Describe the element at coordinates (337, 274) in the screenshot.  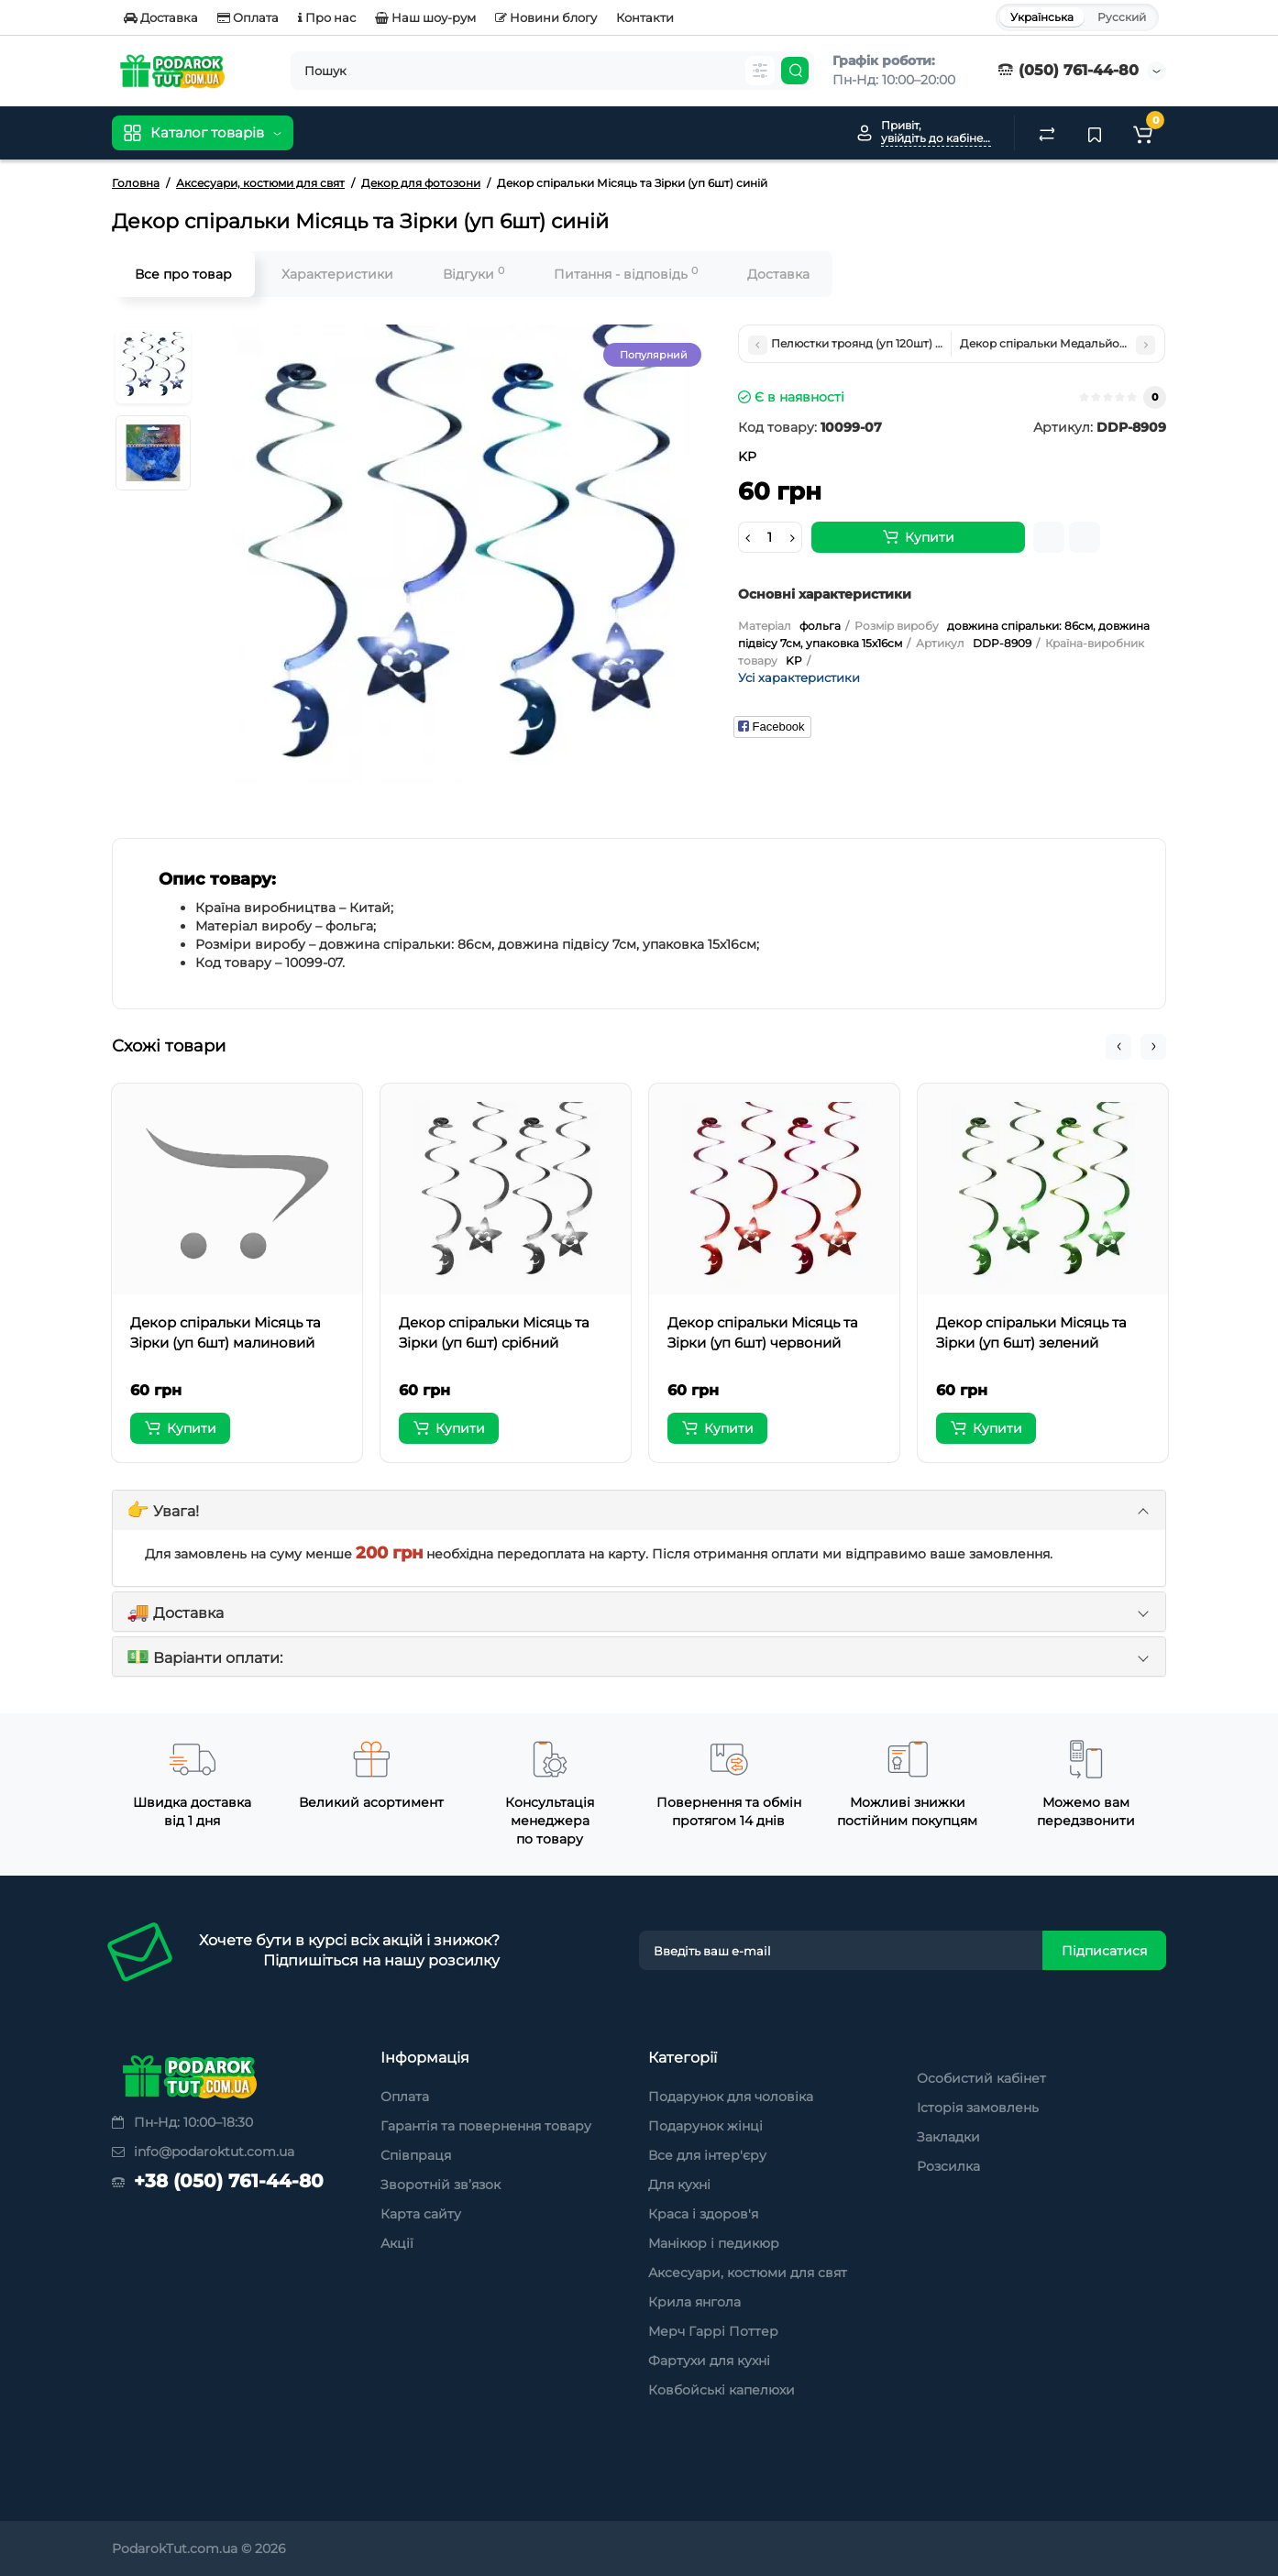
I see `Характеристики` at that location.